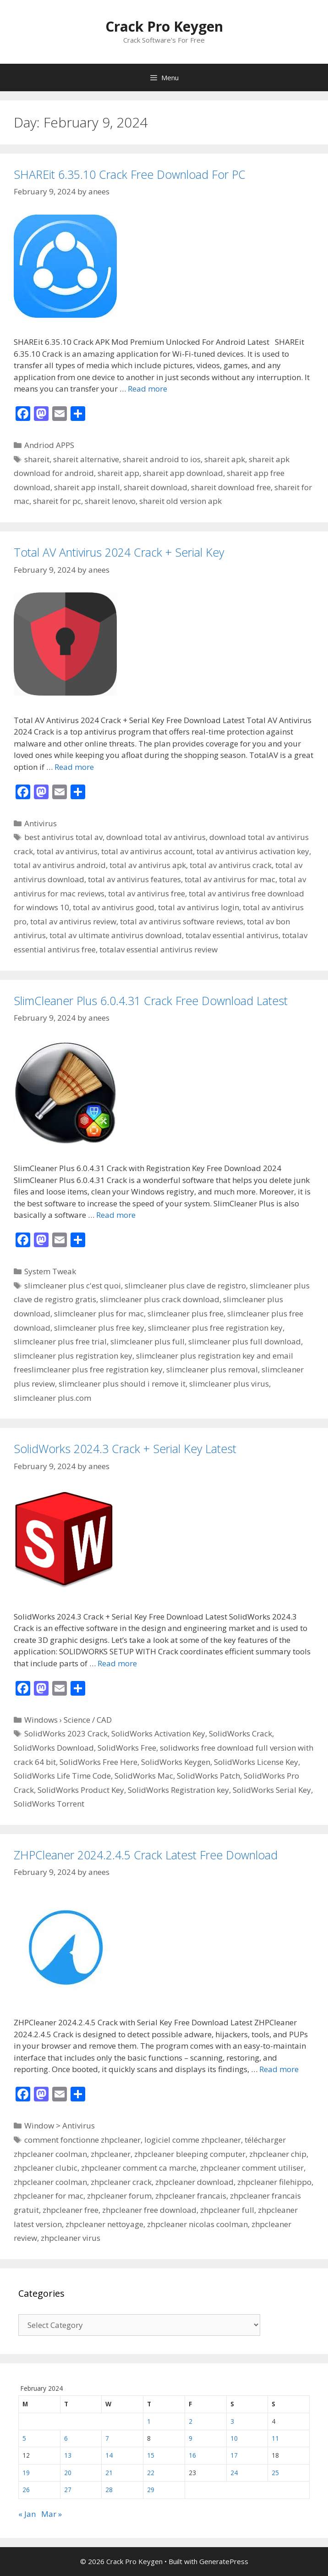  Describe the element at coordinates (231, 487) in the screenshot. I see `shareit download free` at that location.